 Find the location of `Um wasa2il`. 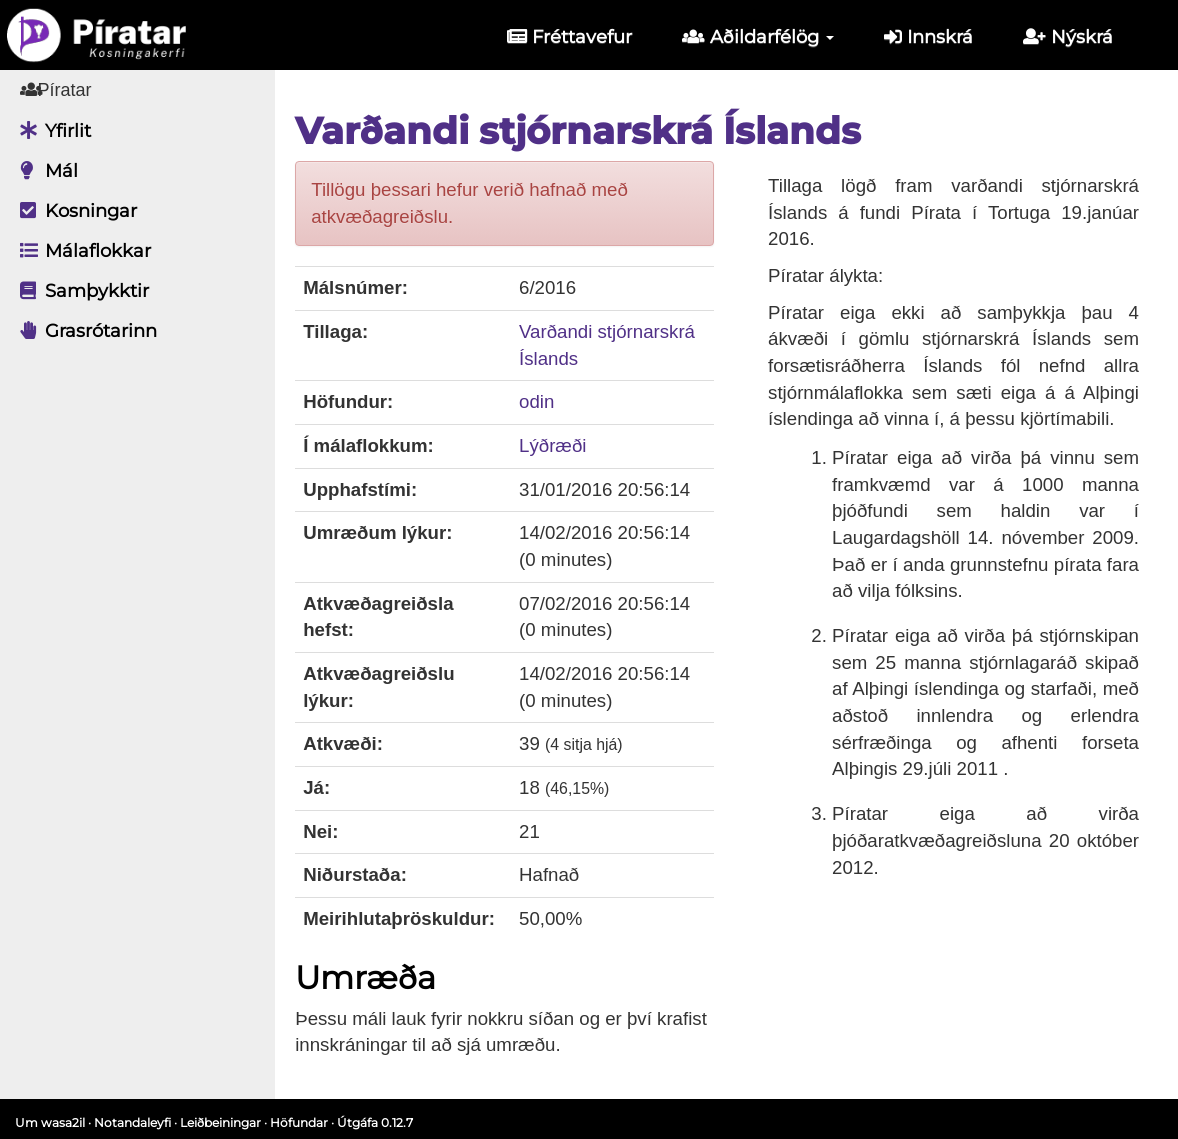

Um wasa2il is located at coordinates (50, 1122).